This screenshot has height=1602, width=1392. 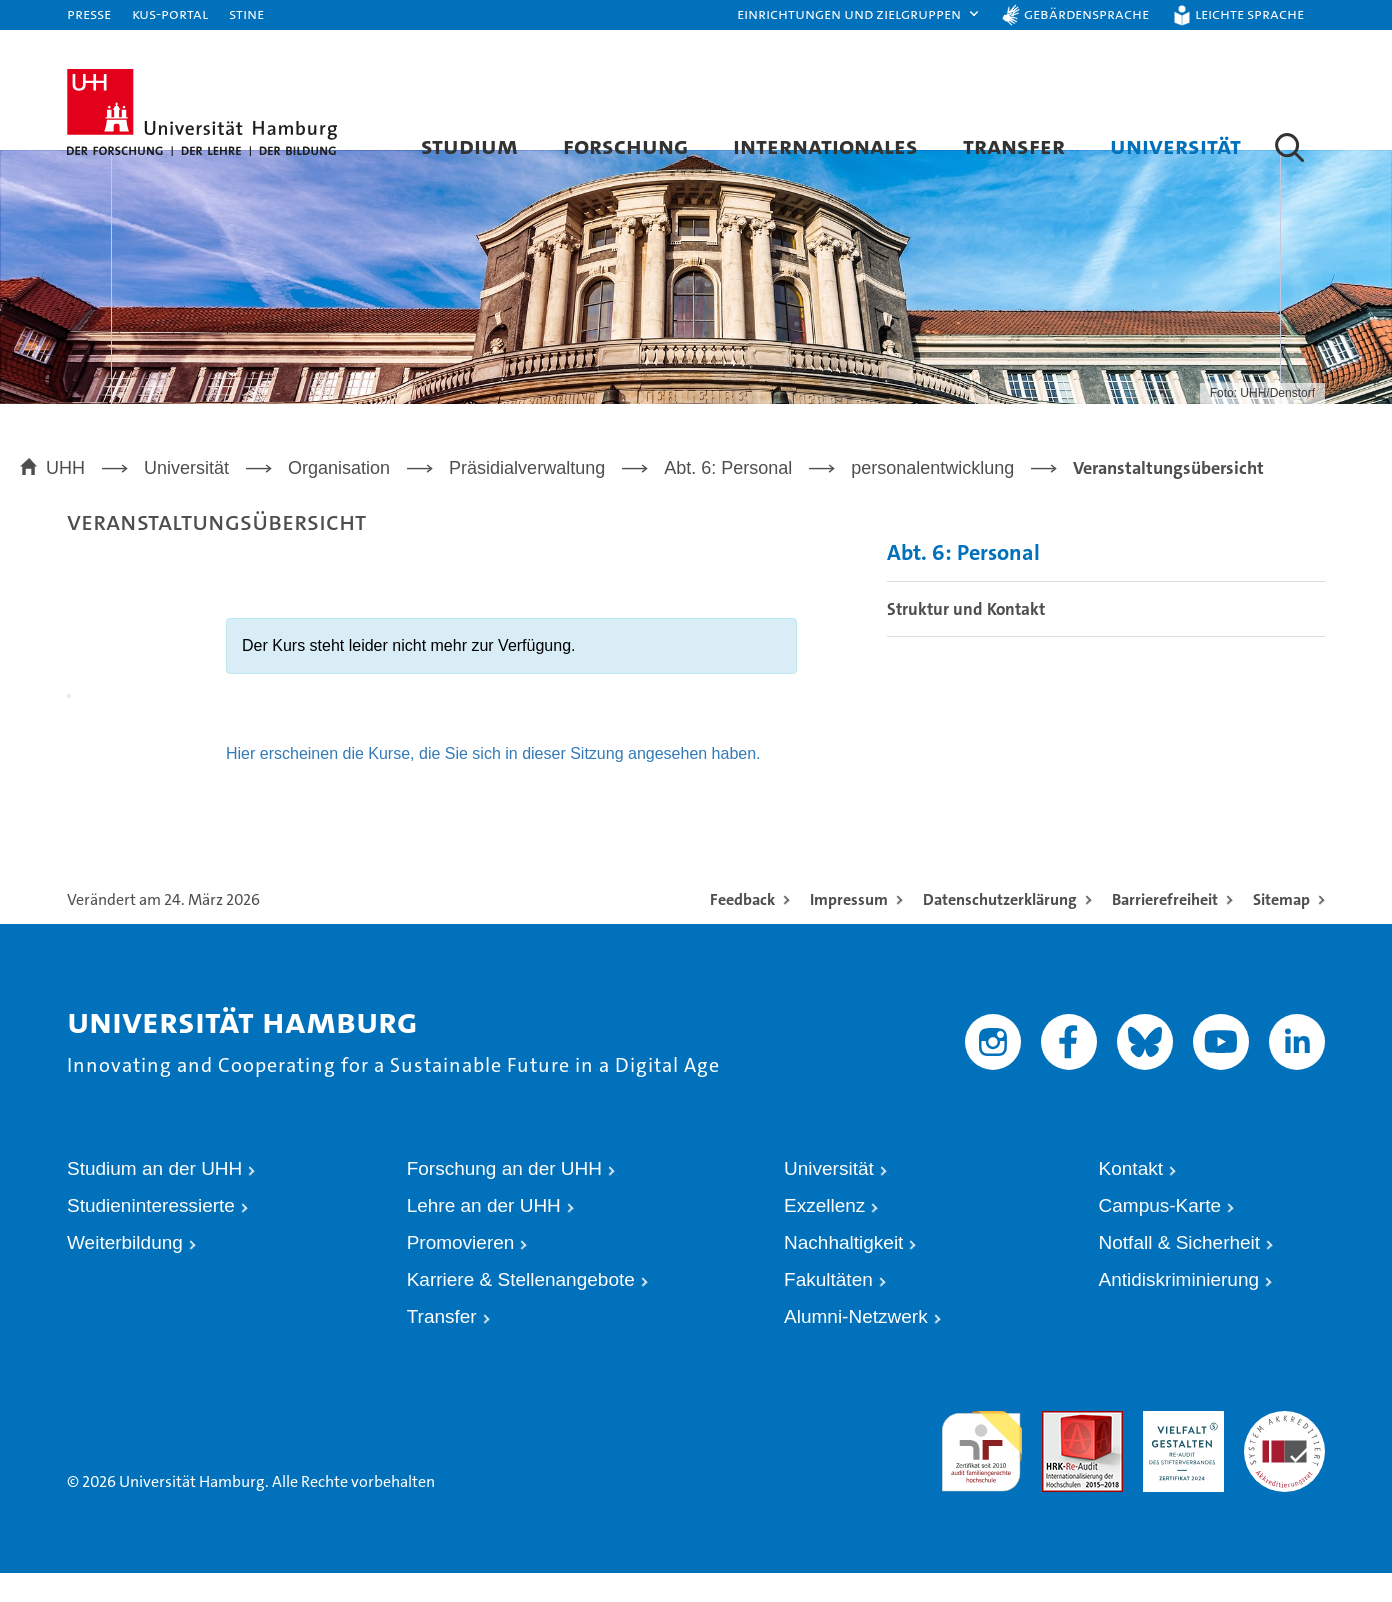 I want to click on Exzellenz, so click(x=824, y=1234).